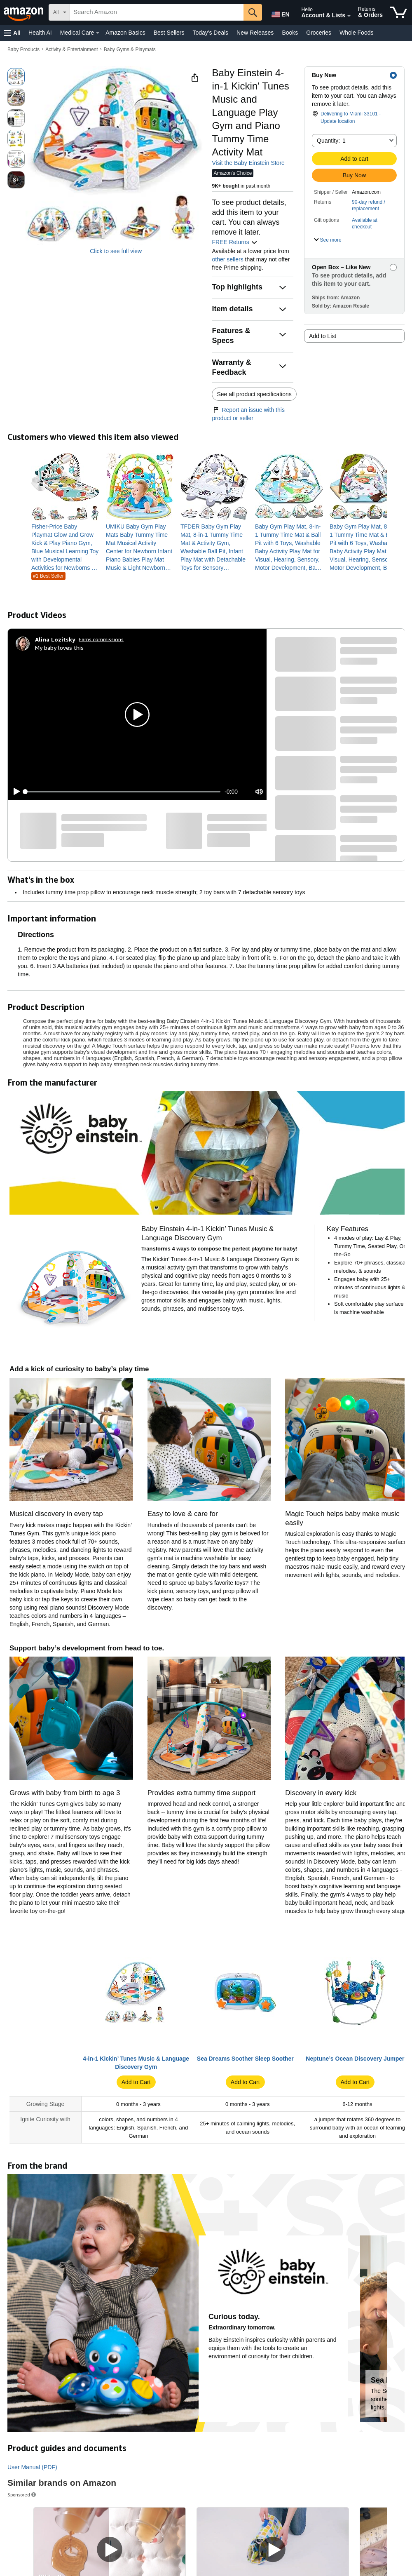  I want to click on [Alina Lozitsky], so click(55, 639).